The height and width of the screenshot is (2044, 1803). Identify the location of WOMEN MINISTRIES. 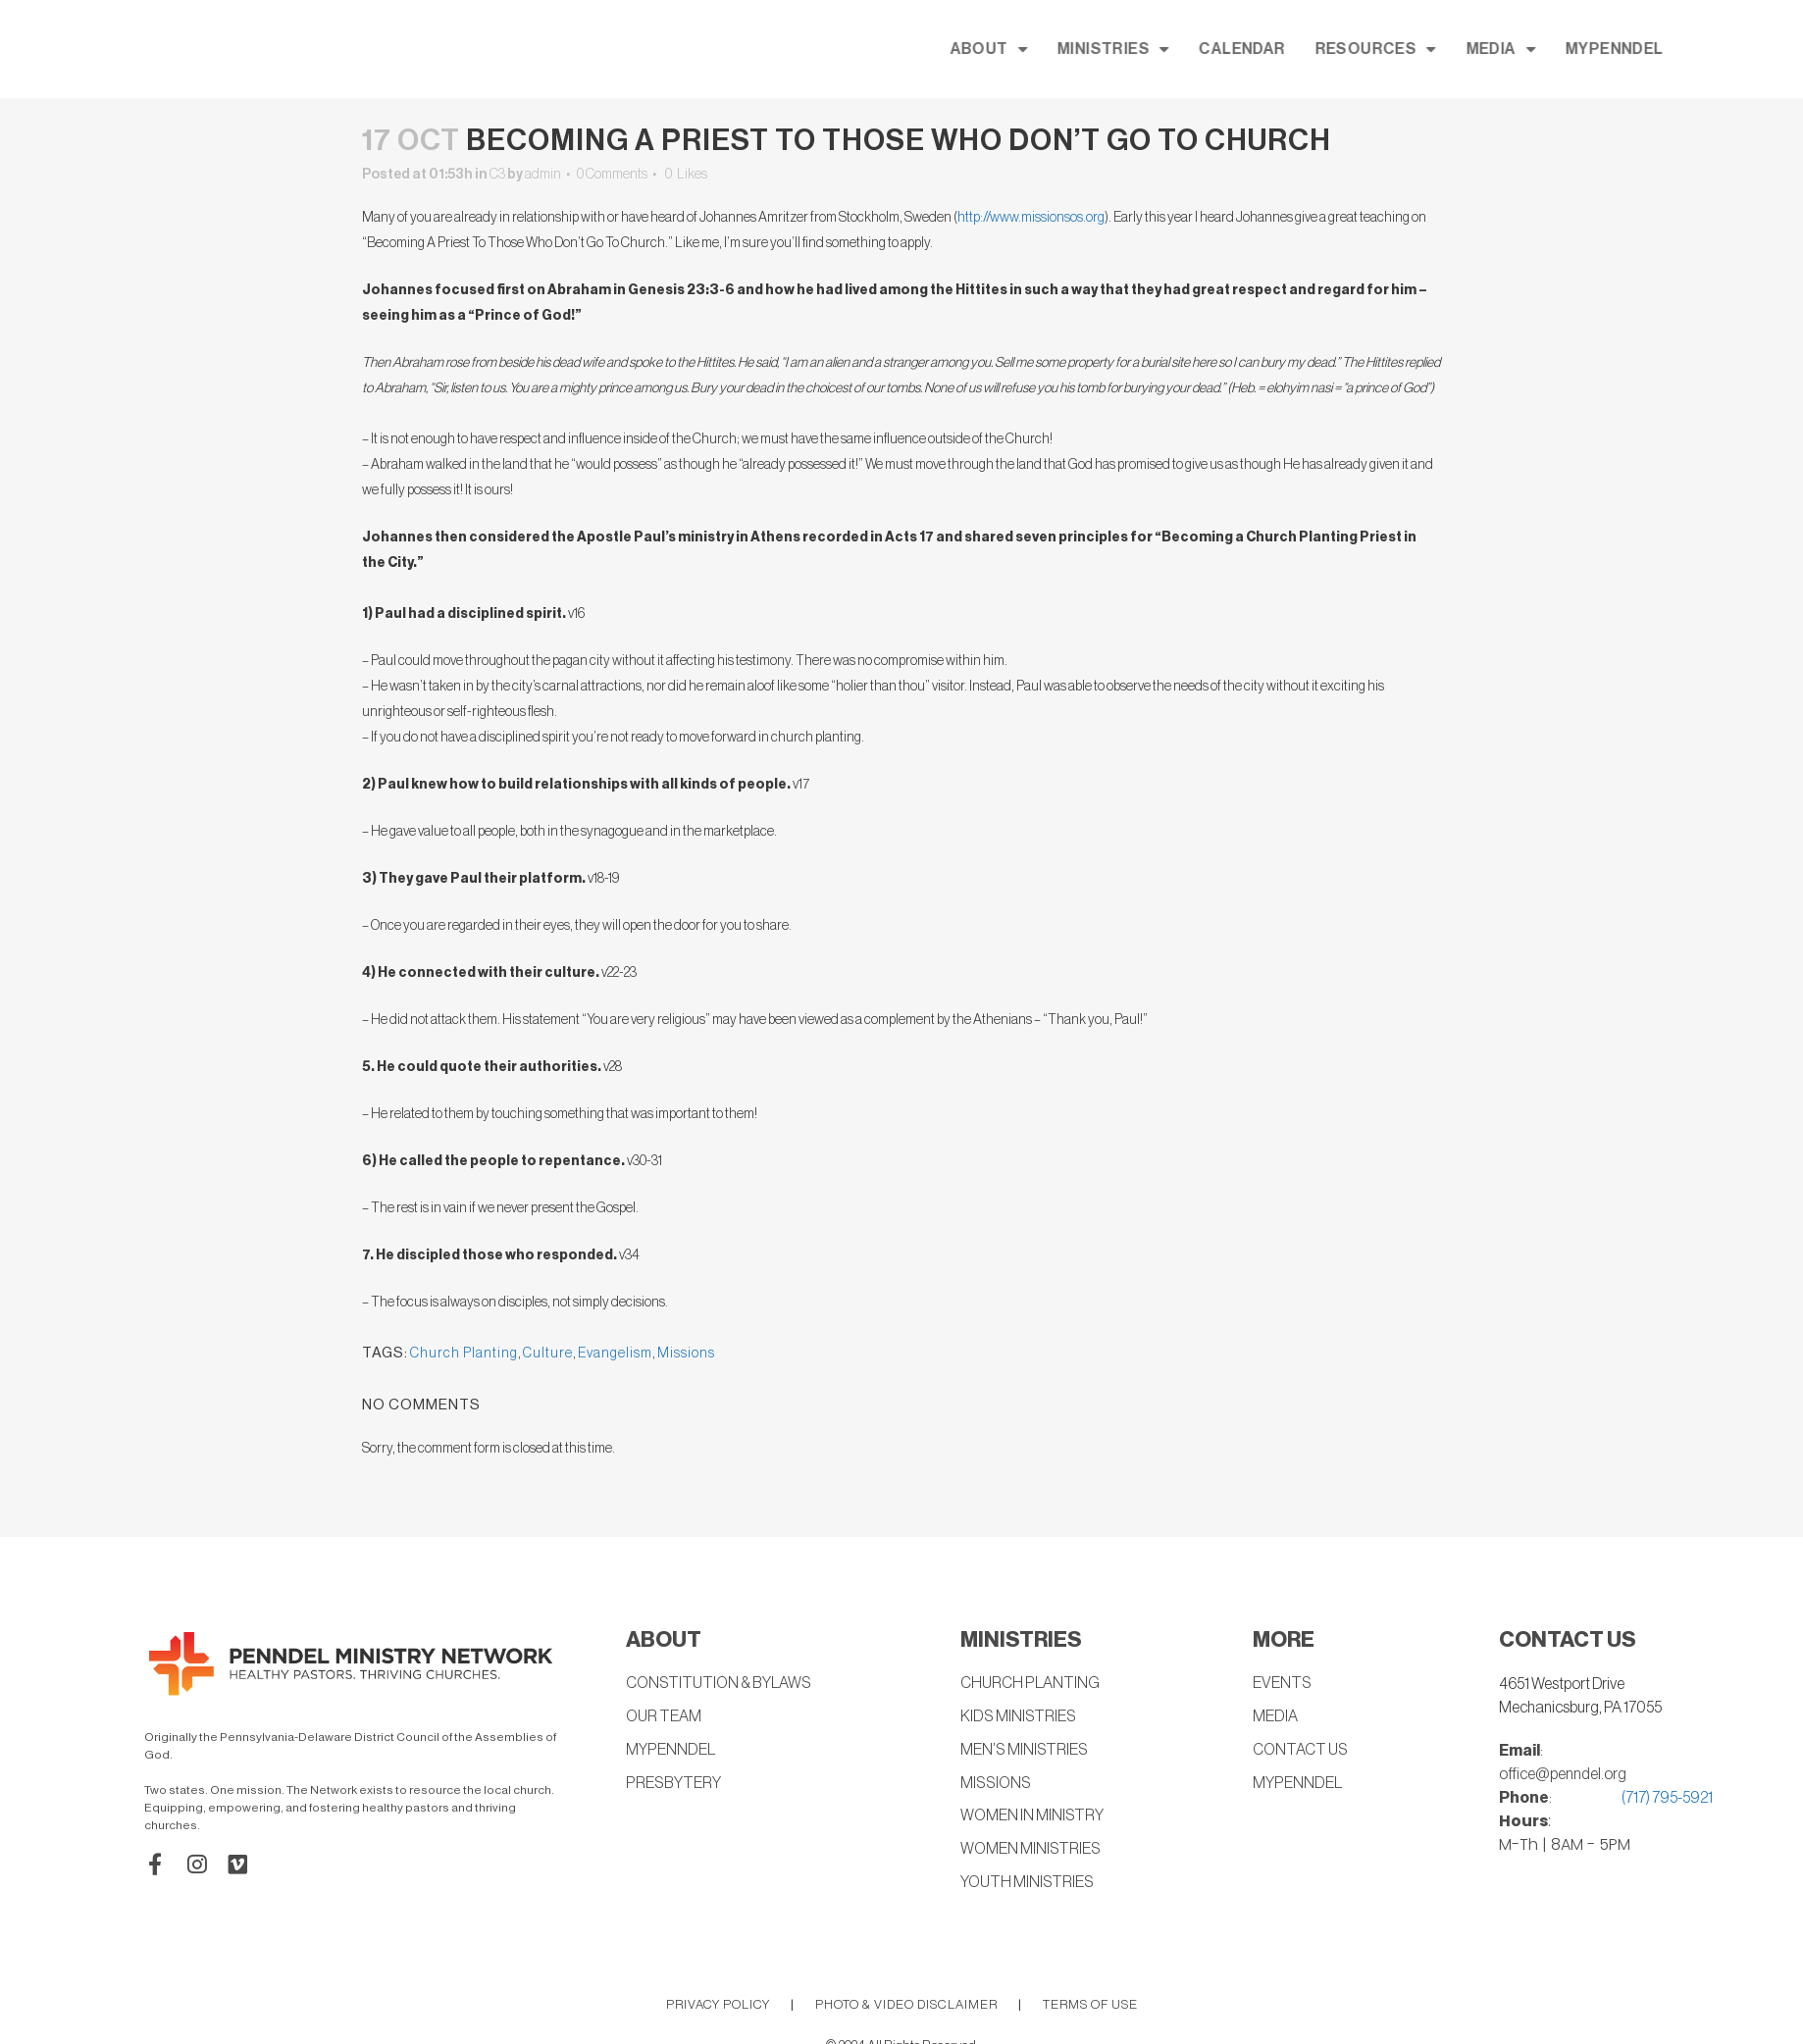
(1030, 1851).